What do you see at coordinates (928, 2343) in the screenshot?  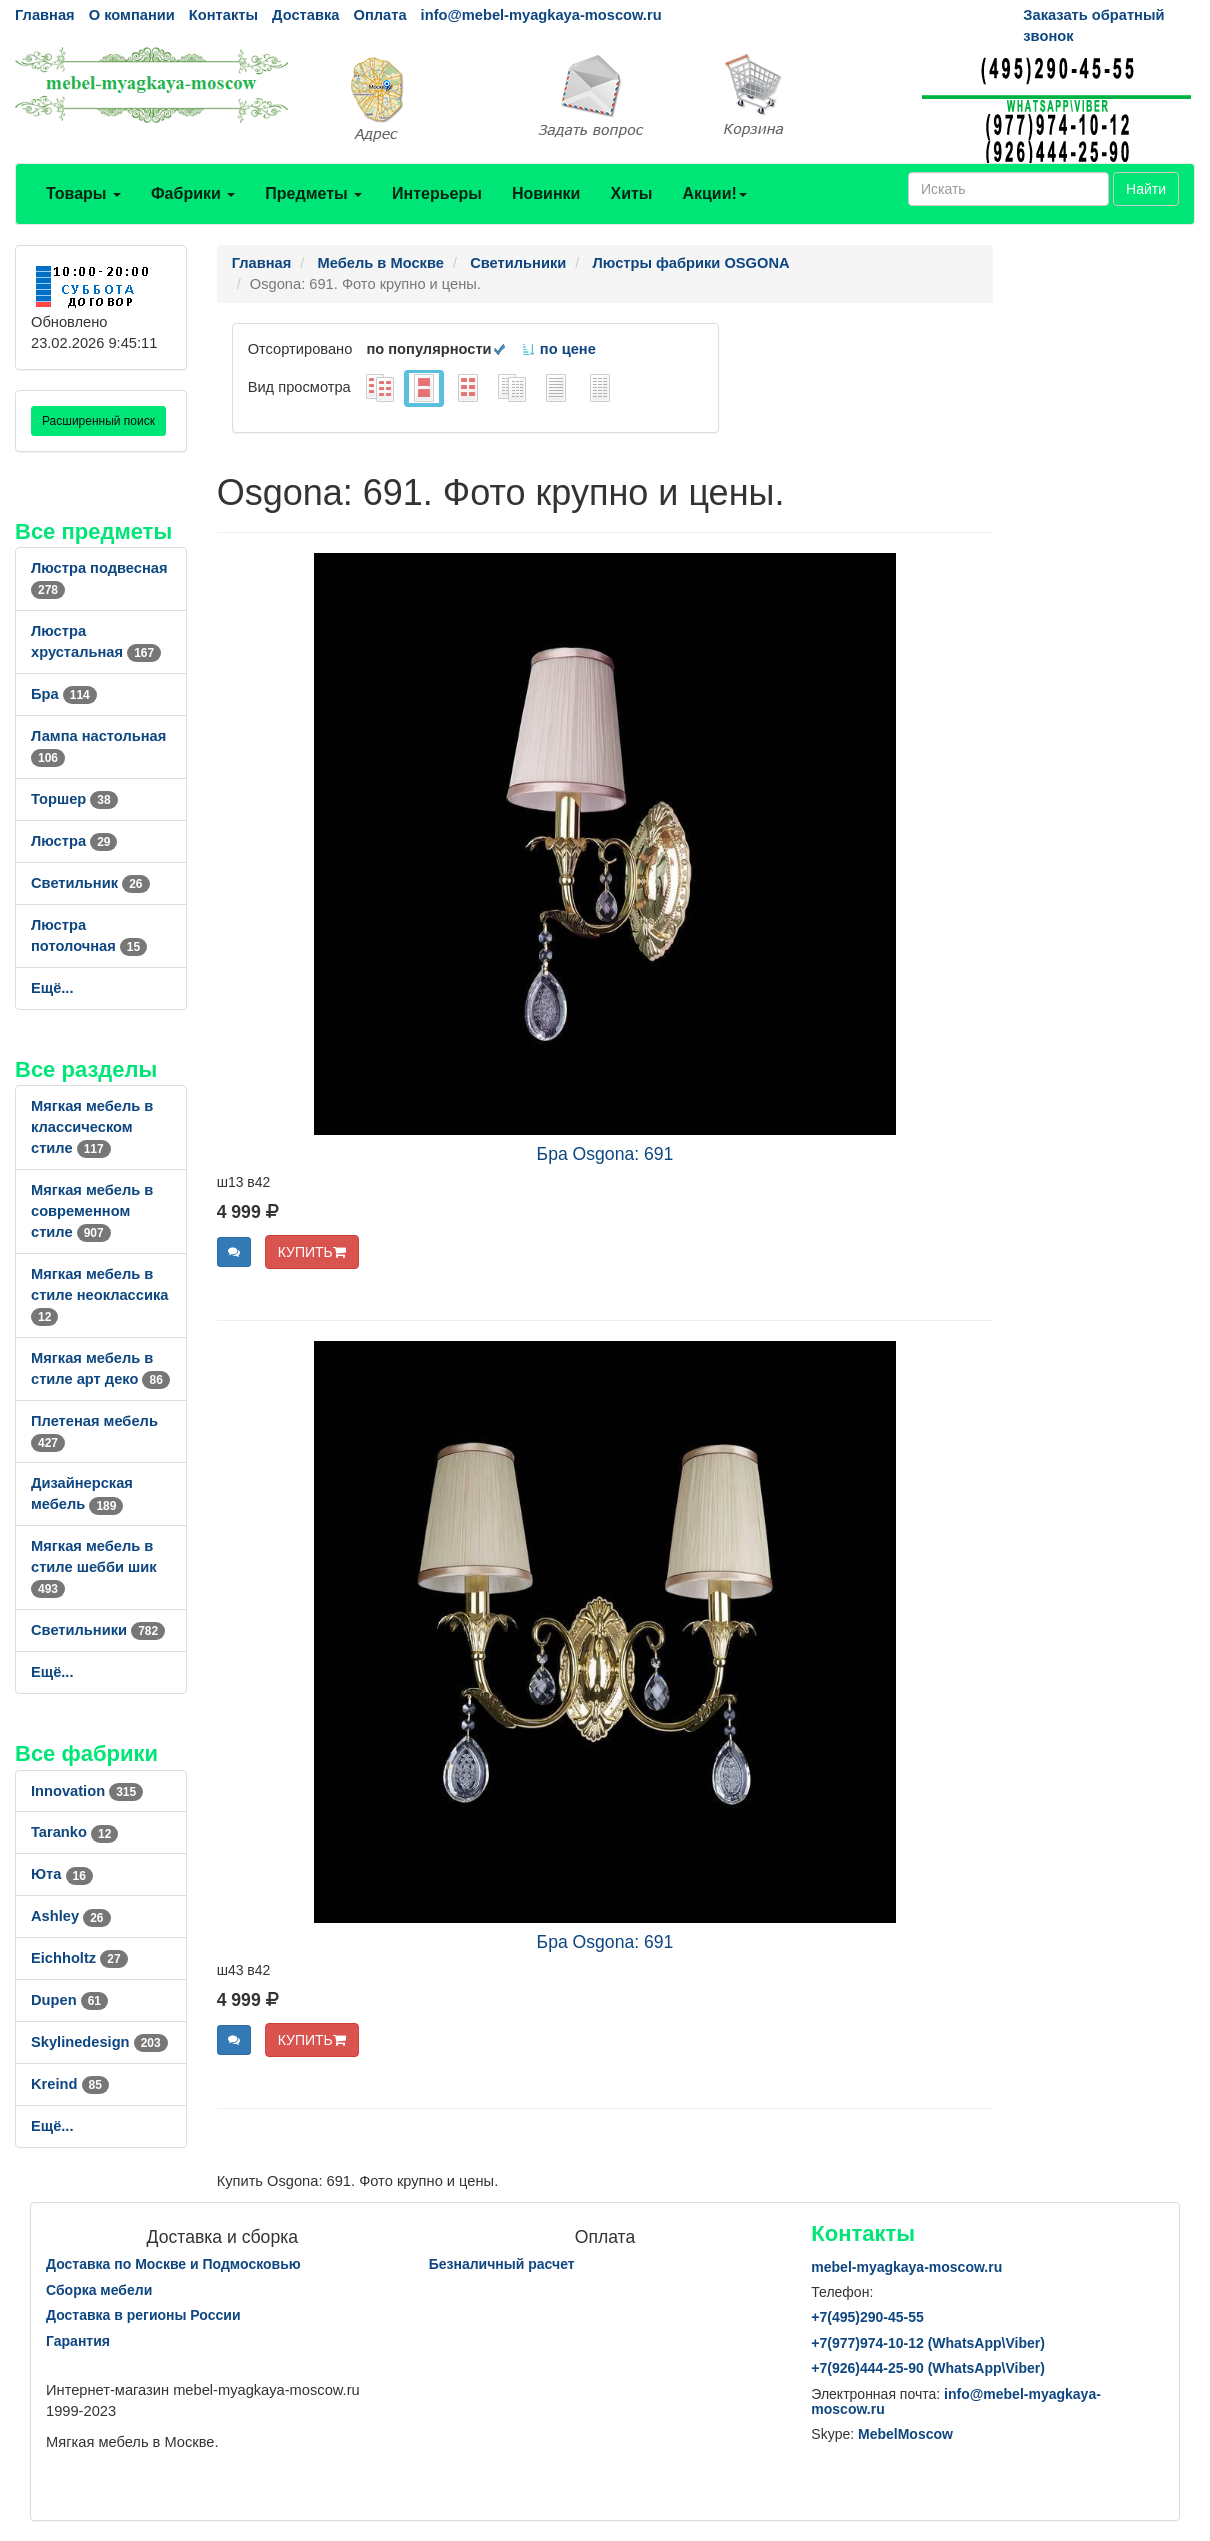 I see `+7()974-10-12 (WhatsAppViber)` at bounding box center [928, 2343].